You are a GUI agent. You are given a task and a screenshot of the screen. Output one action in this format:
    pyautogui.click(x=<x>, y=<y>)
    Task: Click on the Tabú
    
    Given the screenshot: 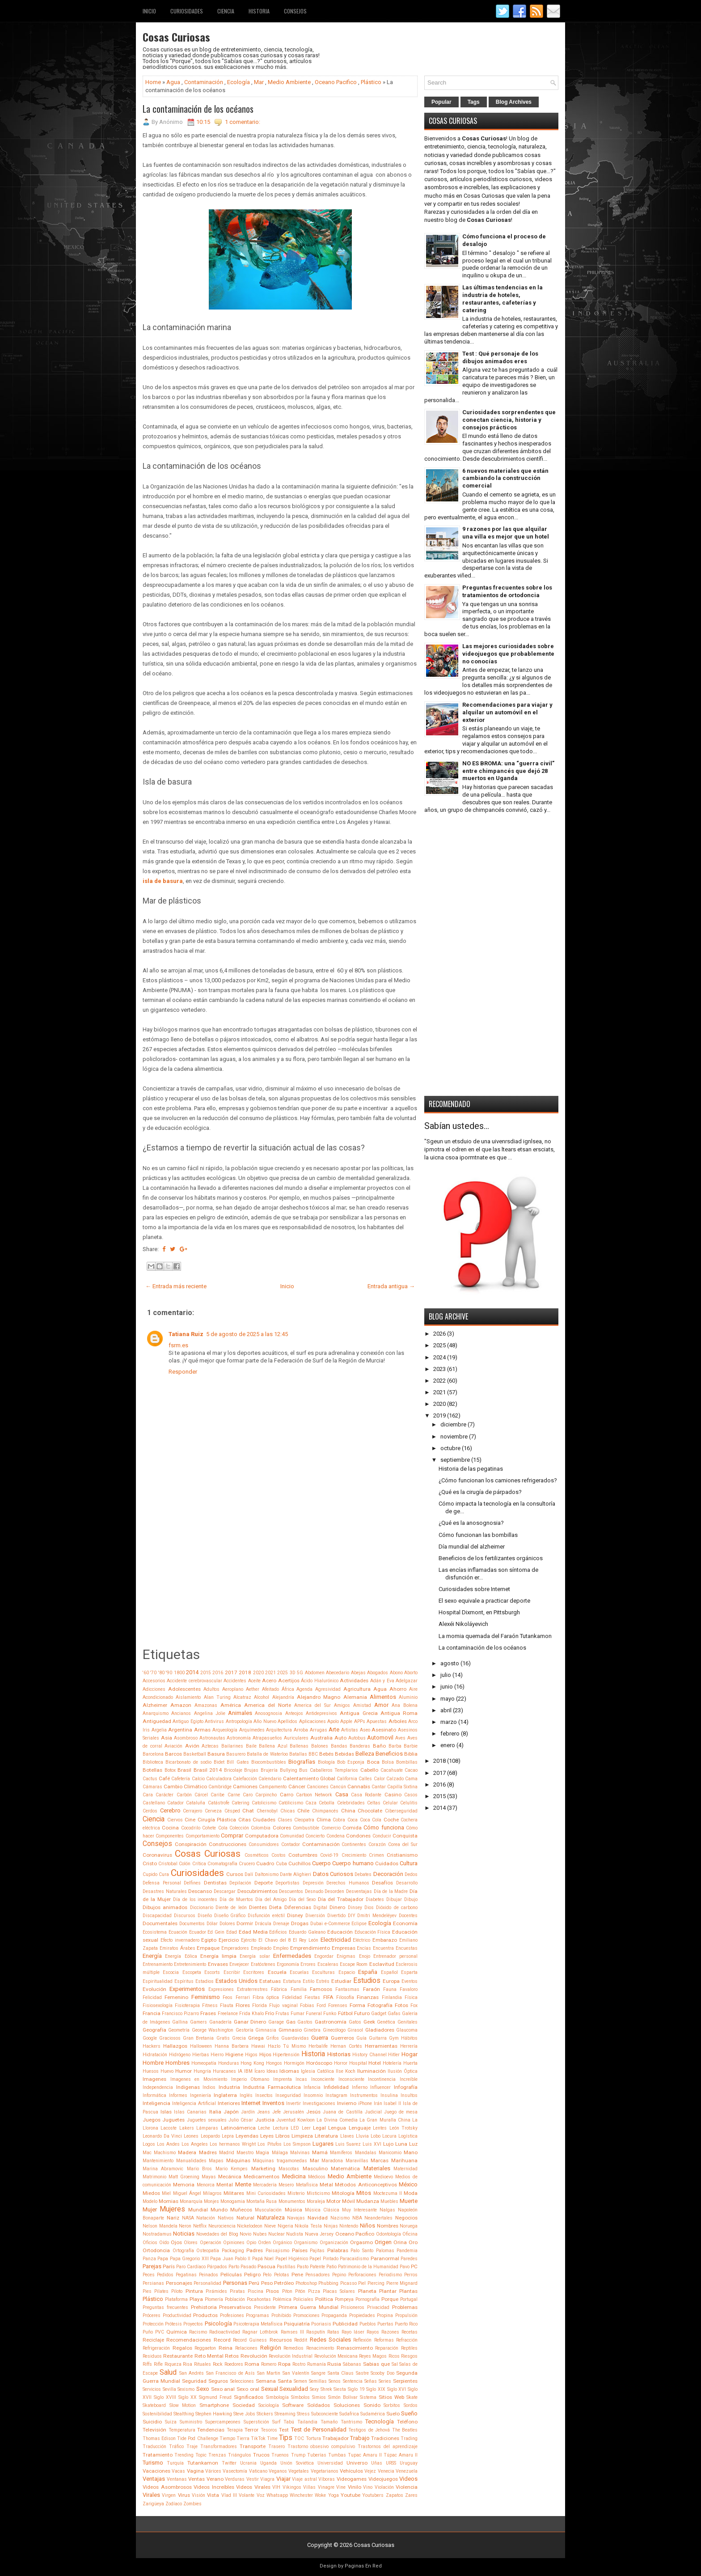 What is the action you would take?
    pyautogui.click(x=288, y=2422)
    